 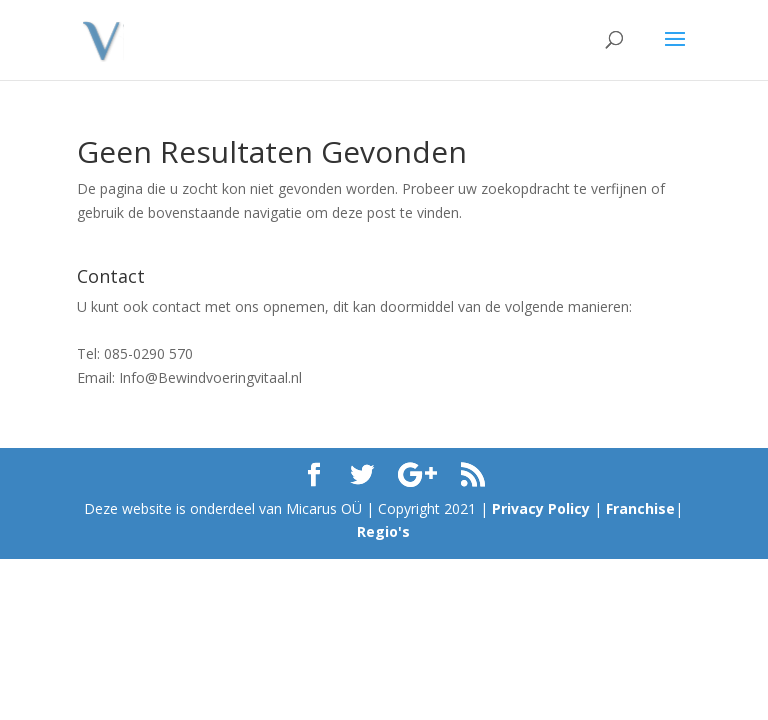 I want to click on Regio's, so click(x=383, y=531).